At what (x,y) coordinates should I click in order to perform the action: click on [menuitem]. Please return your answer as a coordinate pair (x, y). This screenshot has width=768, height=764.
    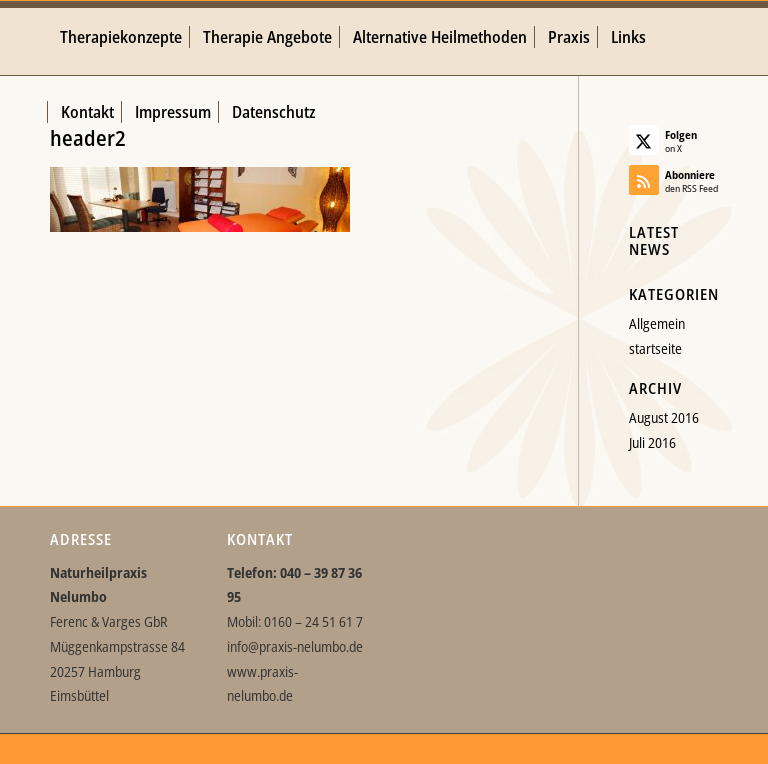
    Looking at the image, I should click on (121, 37).